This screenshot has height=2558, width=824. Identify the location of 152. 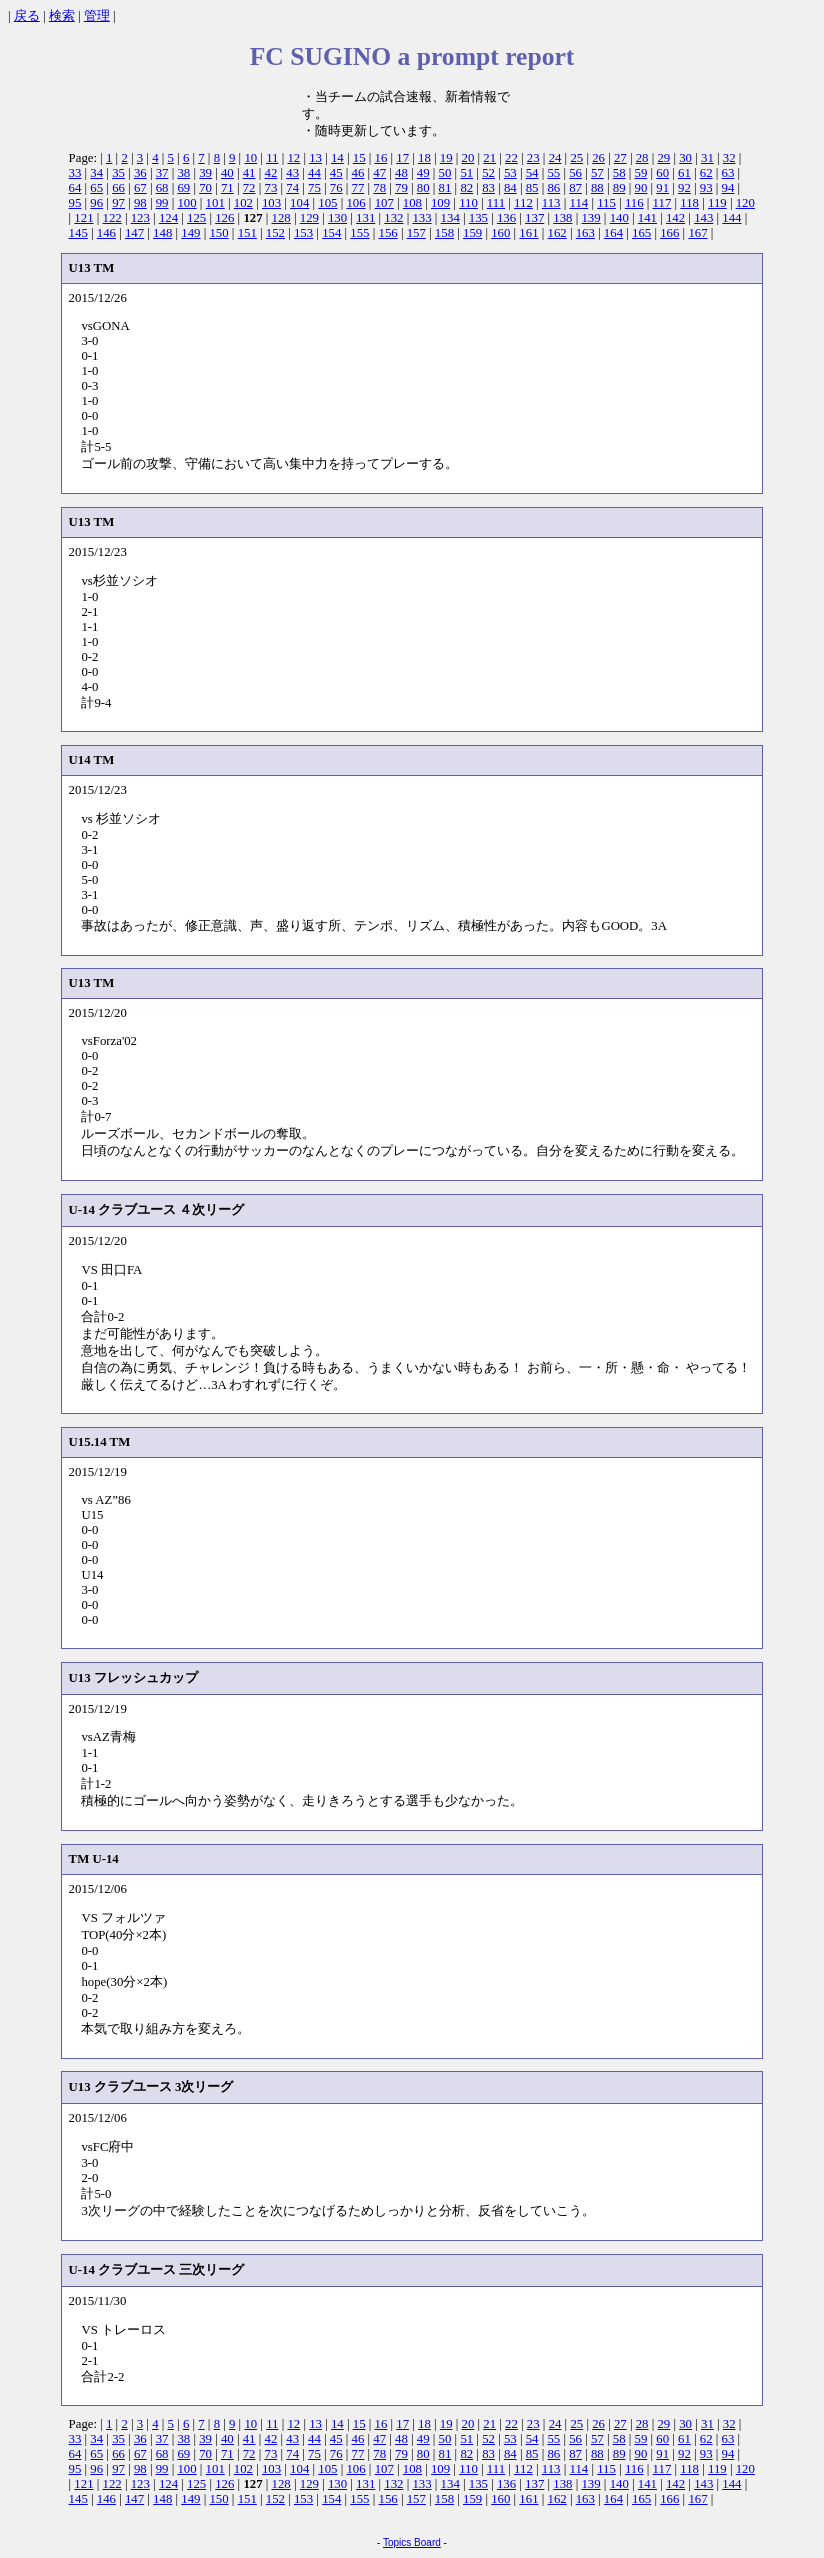
(275, 233).